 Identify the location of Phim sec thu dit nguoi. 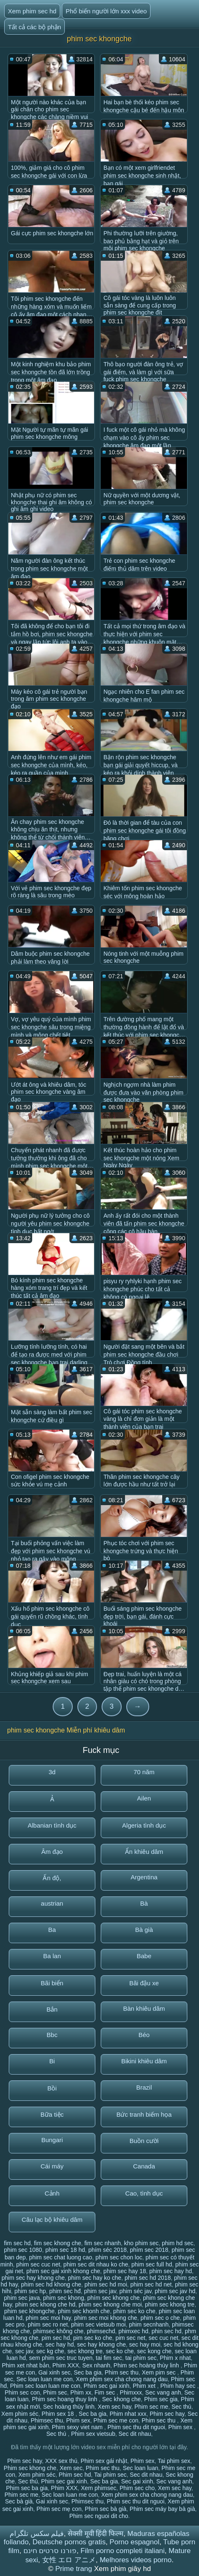
(136, 2427).